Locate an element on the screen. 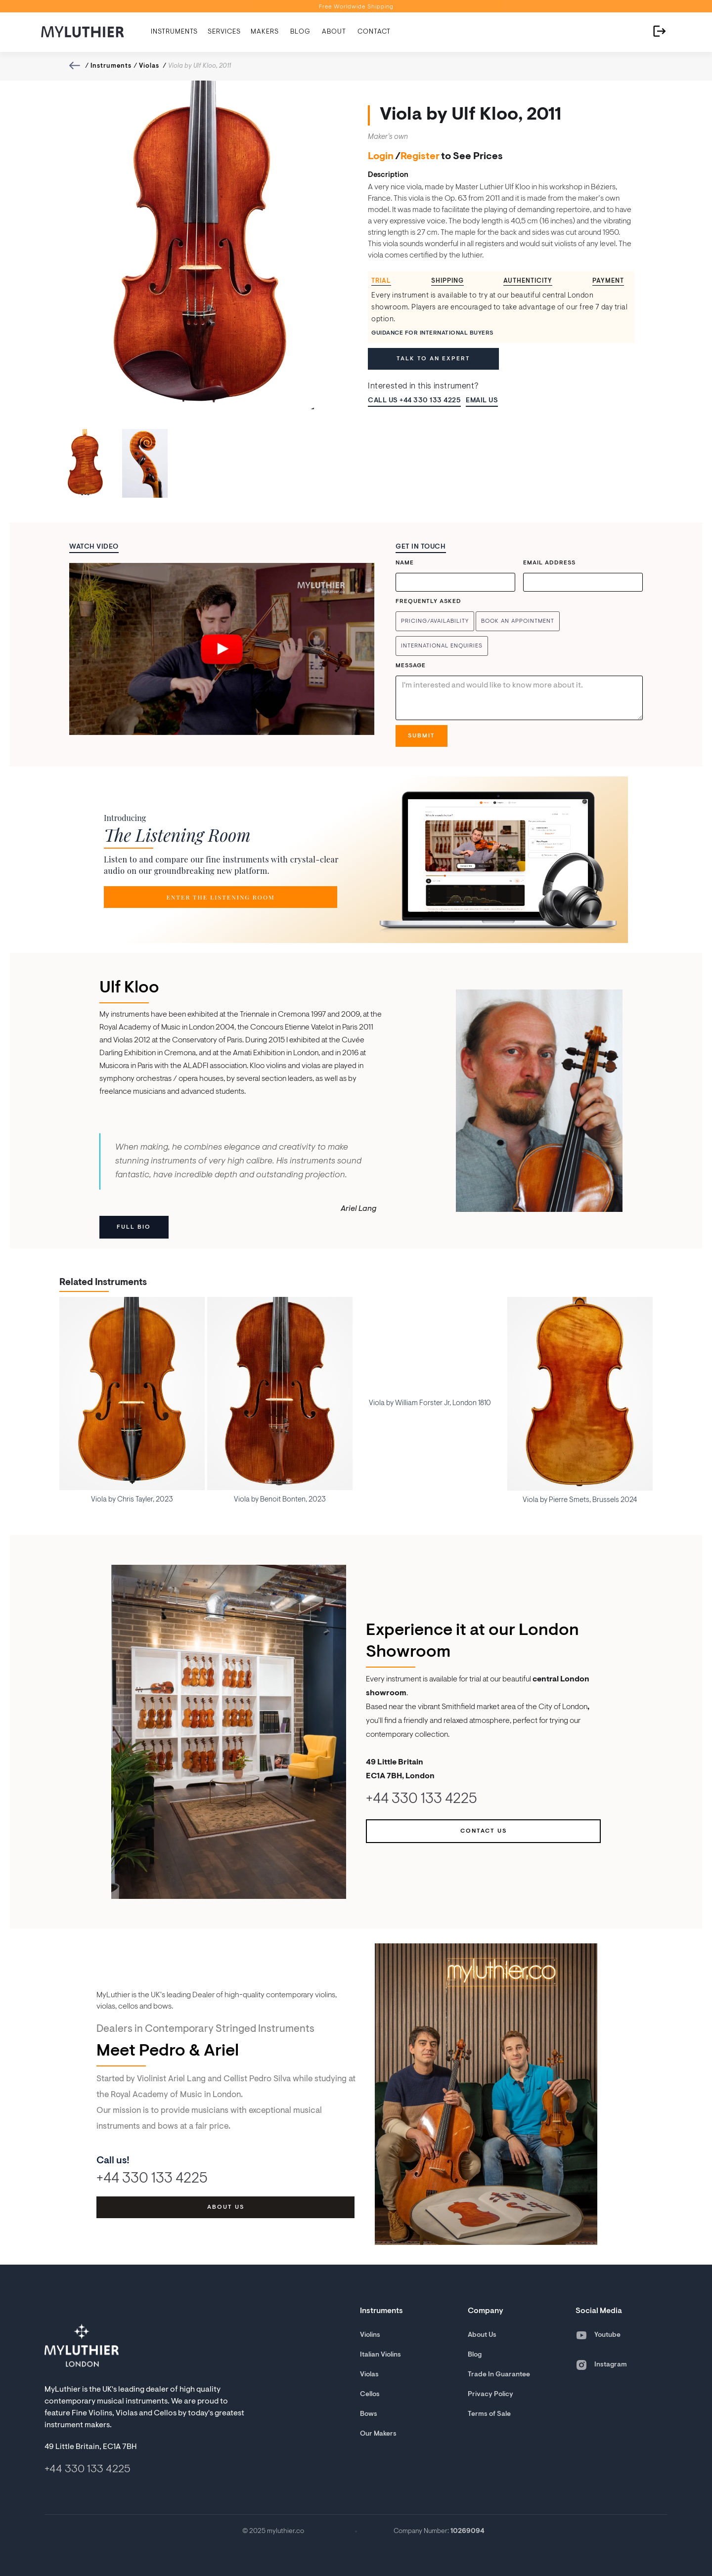 This screenshot has width=712, height=2576. Terms of Sale is located at coordinates (489, 2414).